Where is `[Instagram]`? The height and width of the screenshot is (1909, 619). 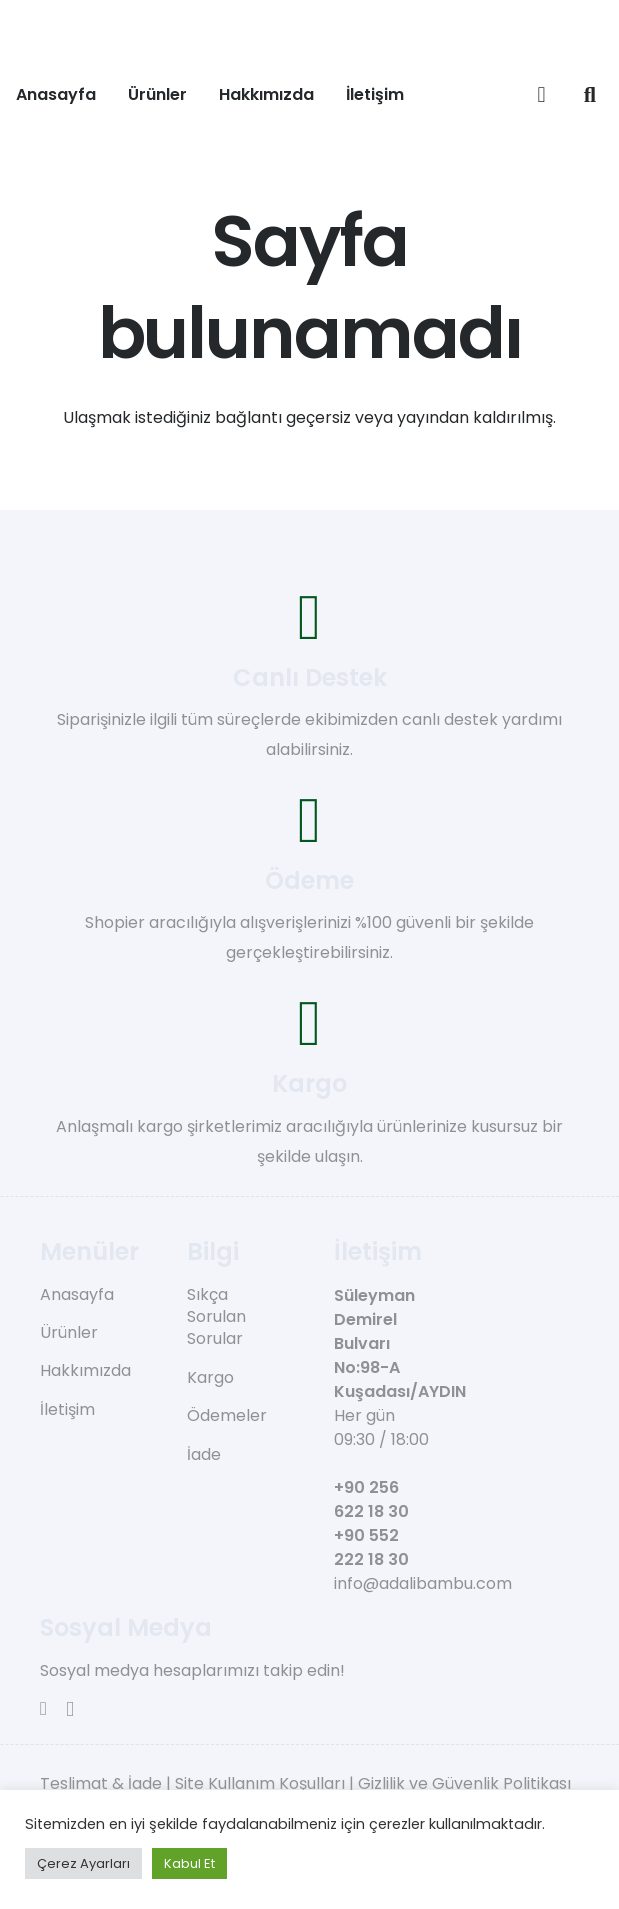 [Instagram] is located at coordinates (70, 1709).